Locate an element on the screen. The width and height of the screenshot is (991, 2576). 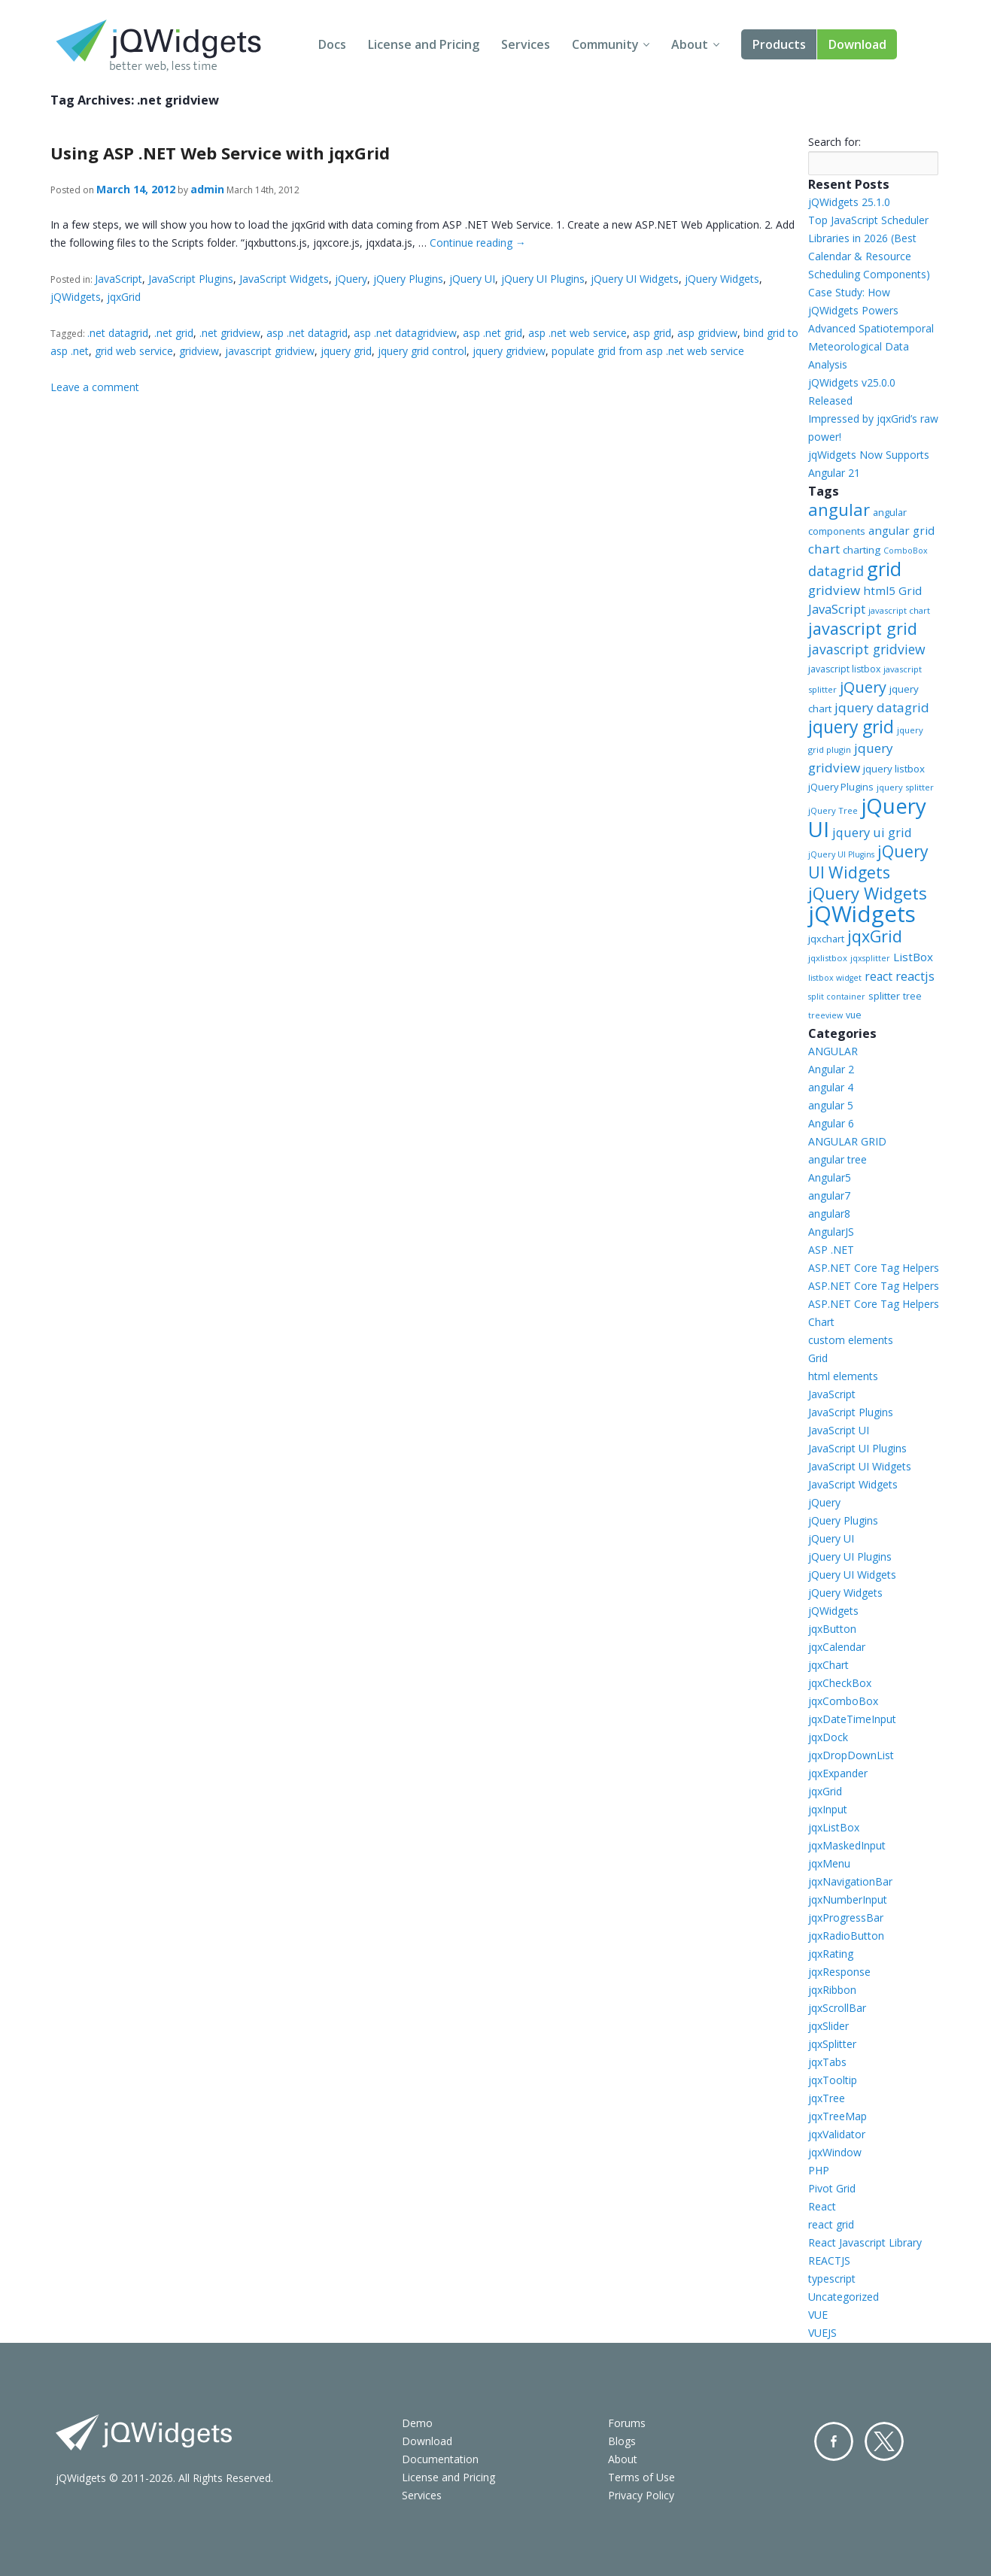
asp .net grid is located at coordinates (492, 333).